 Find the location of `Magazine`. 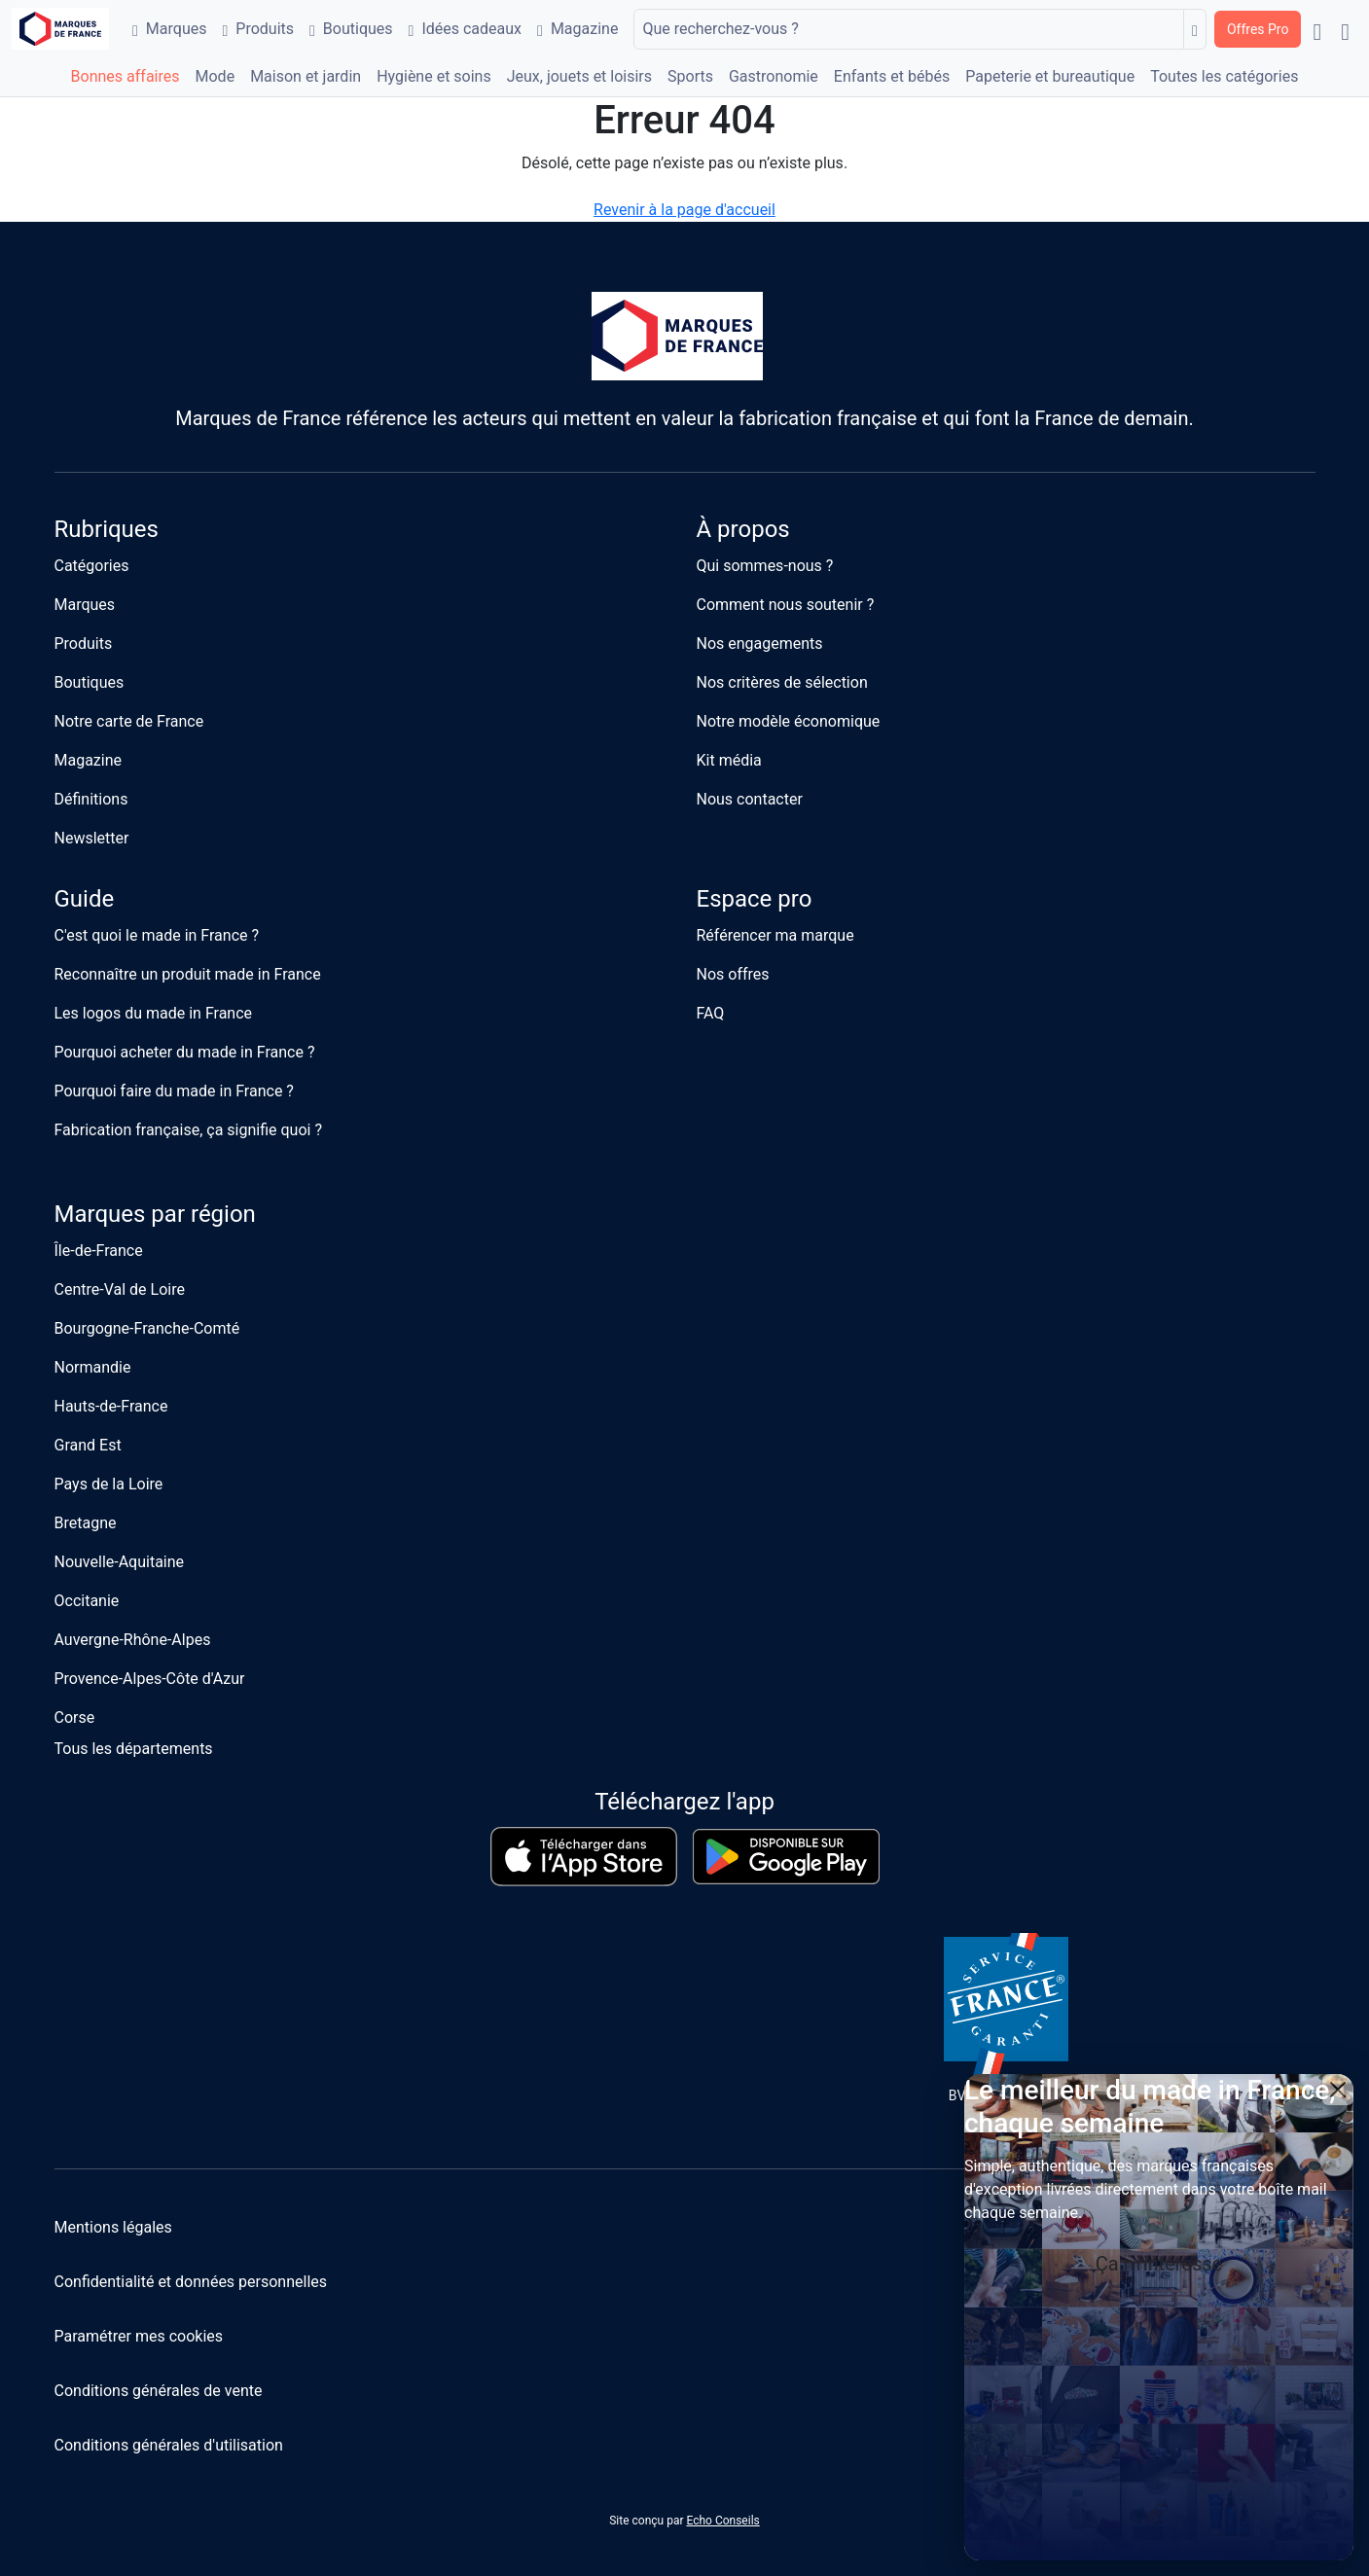

Magazine is located at coordinates (577, 28).